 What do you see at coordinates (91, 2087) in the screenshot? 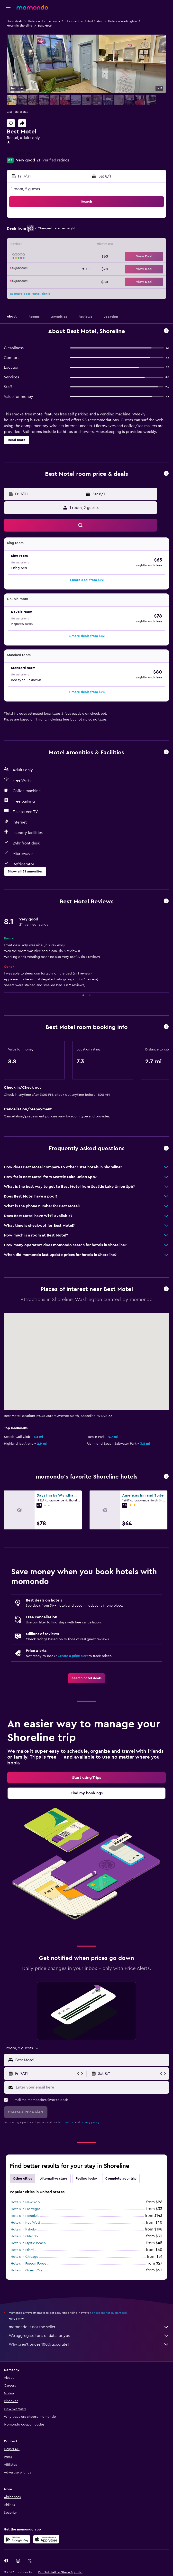
I see `[Enter your email here]` at bounding box center [91, 2087].